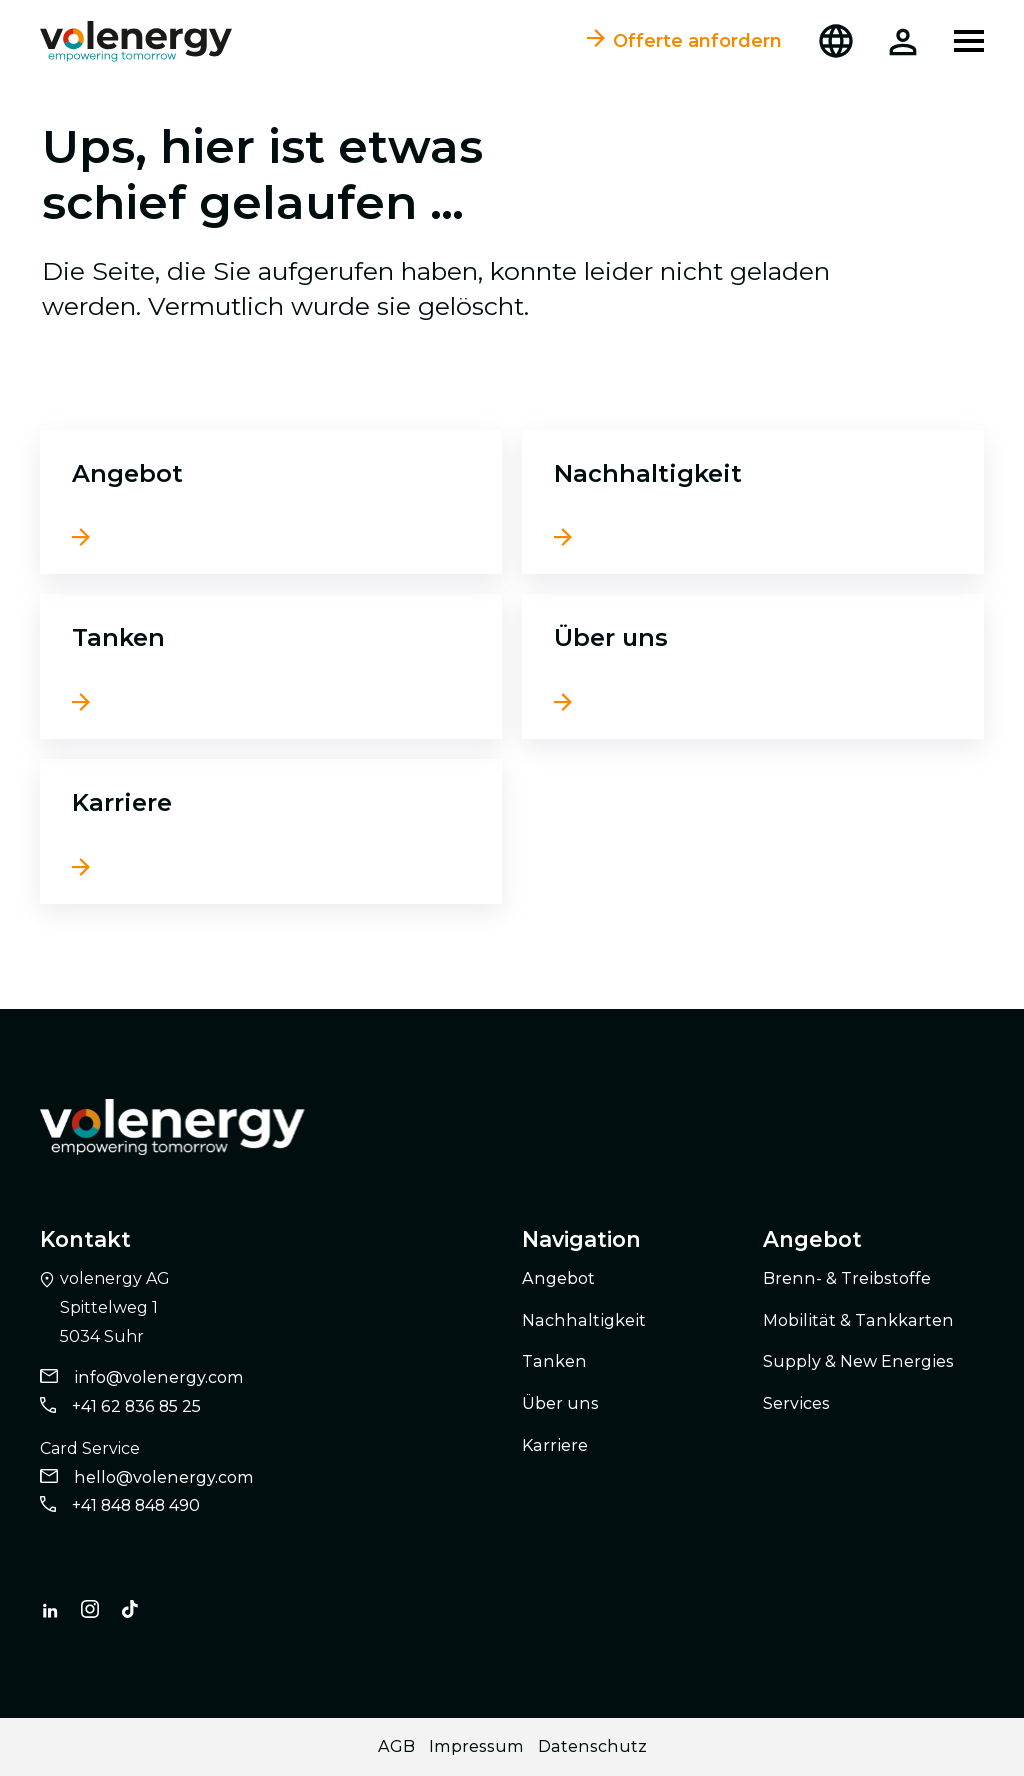 This screenshot has width=1024, height=1776. What do you see at coordinates (592, 1745) in the screenshot?
I see `Datenschutz` at bounding box center [592, 1745].